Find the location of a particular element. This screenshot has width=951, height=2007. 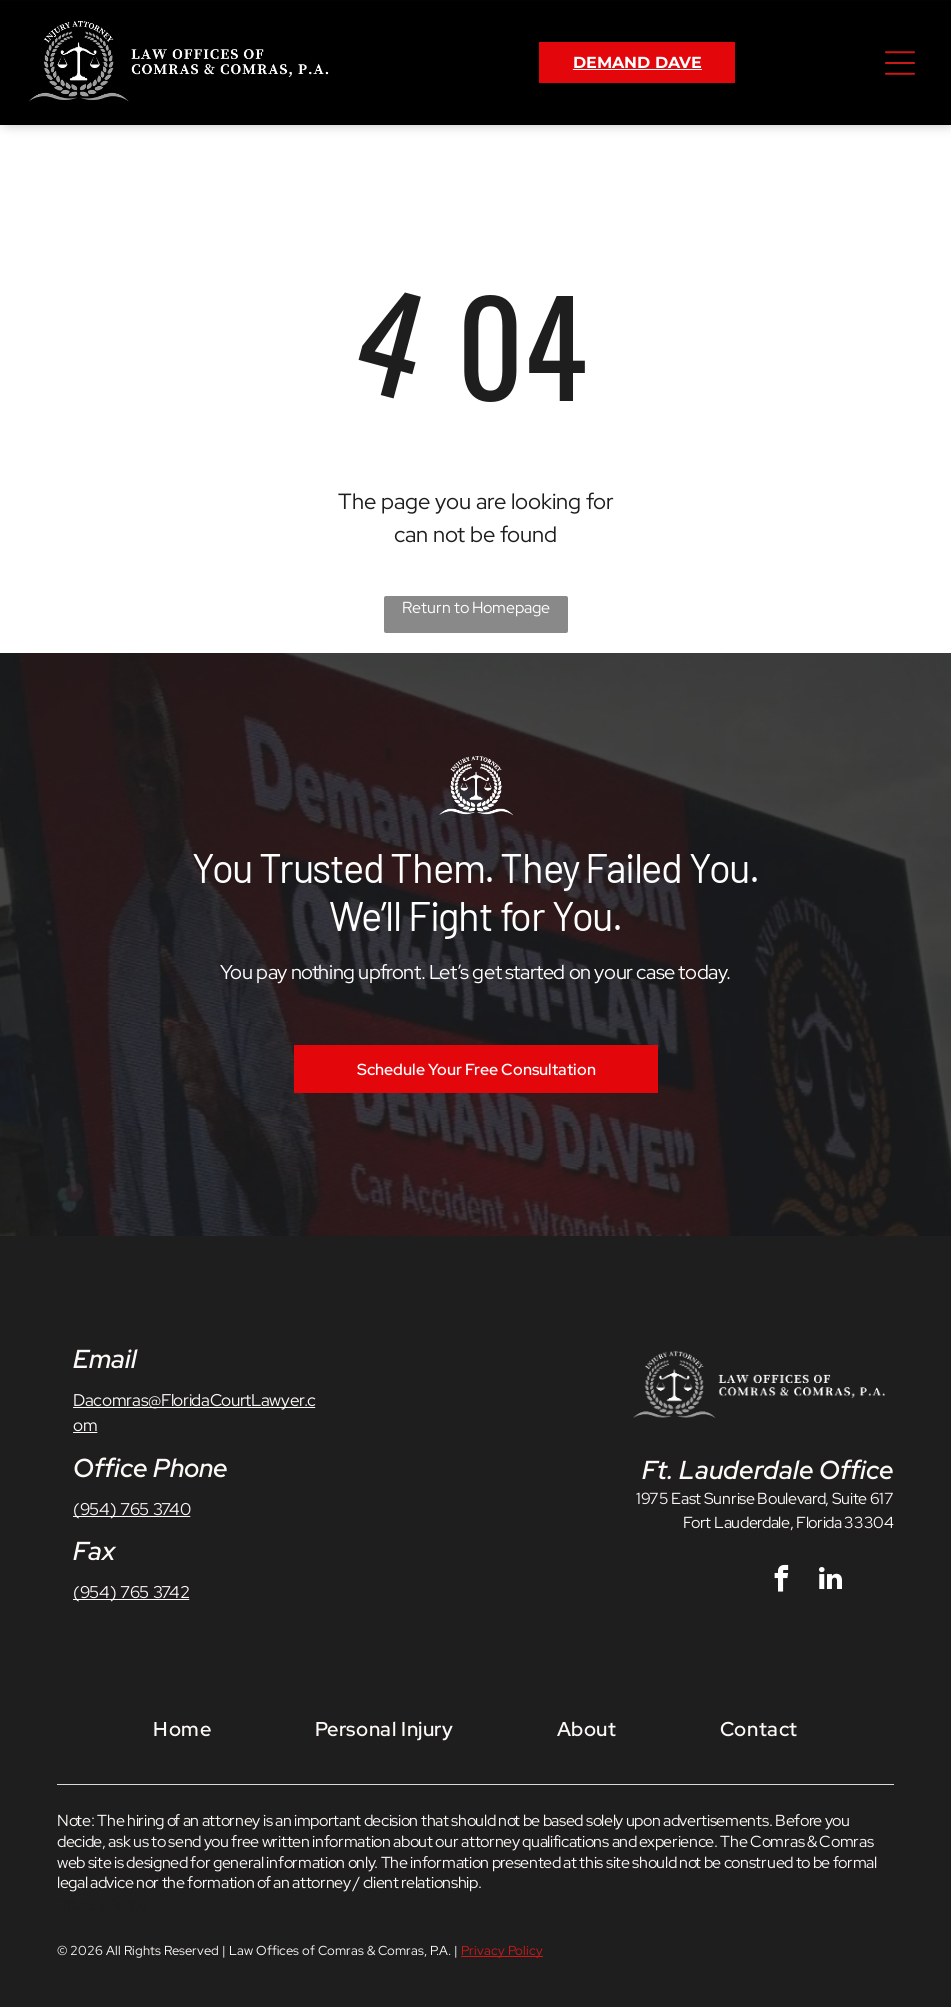

[menuitem] is located at coordinates (182, 1728).